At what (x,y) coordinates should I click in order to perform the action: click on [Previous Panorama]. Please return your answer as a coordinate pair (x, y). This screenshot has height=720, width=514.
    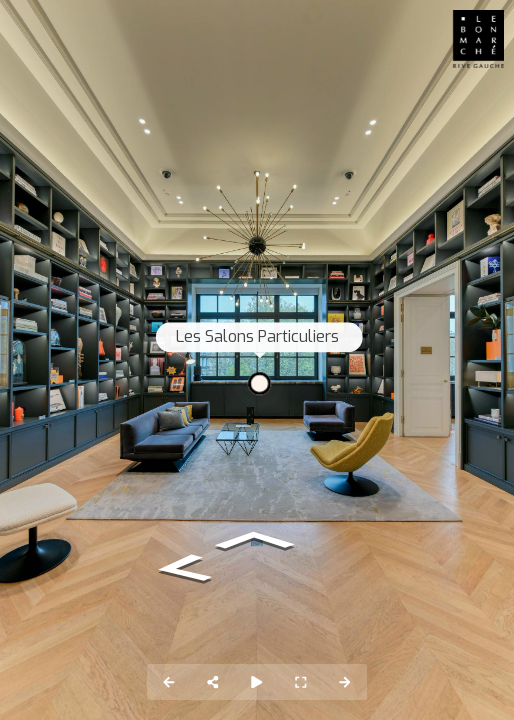
    Looking at the image, I should click on (169, 682).